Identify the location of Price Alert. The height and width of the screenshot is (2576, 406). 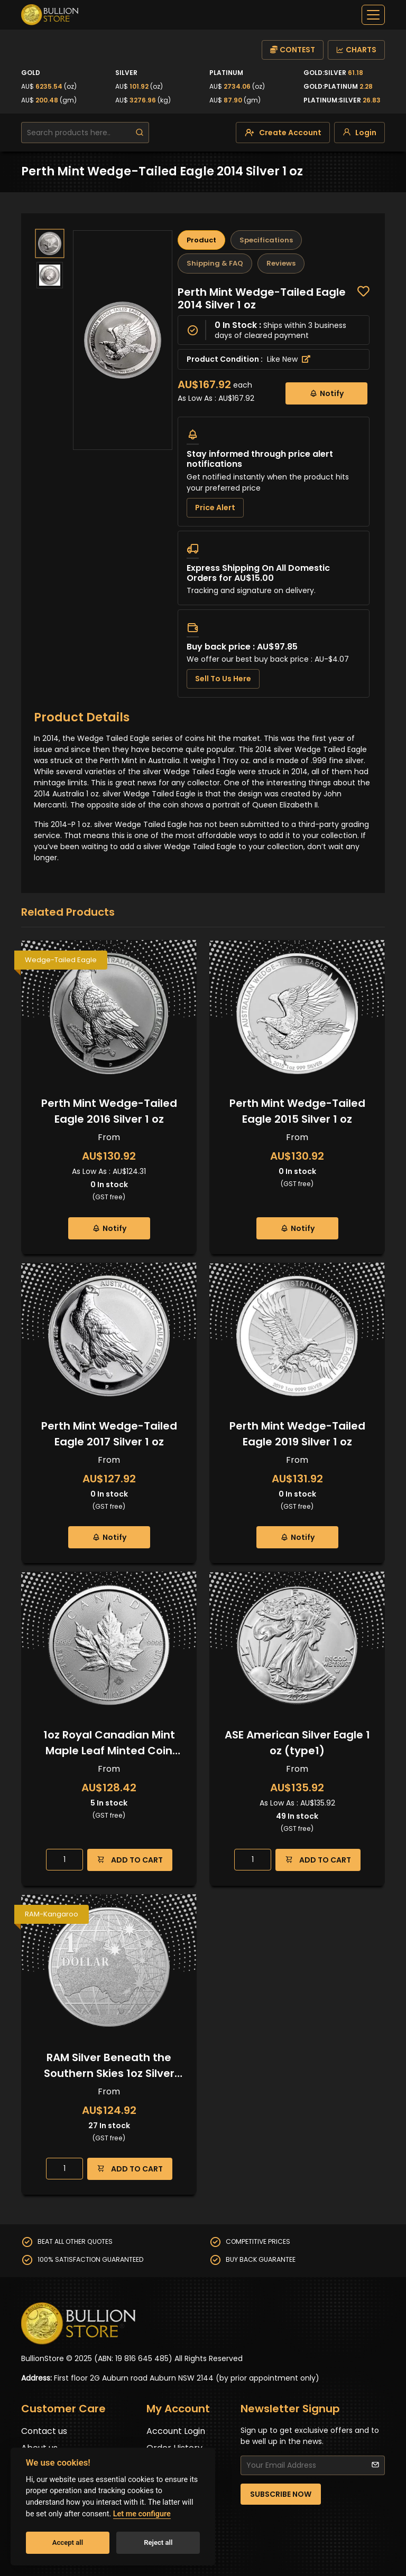
(215, 507).